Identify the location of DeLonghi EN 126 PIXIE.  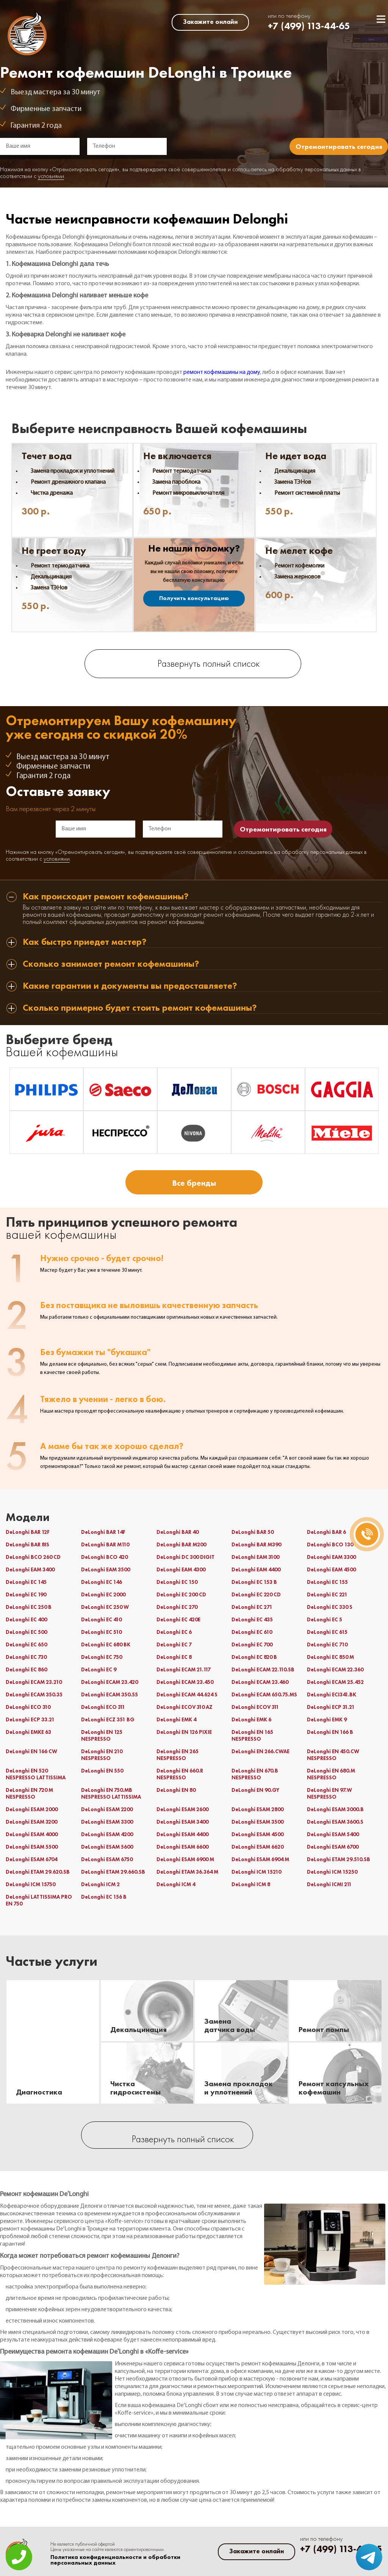
(184, 1732).